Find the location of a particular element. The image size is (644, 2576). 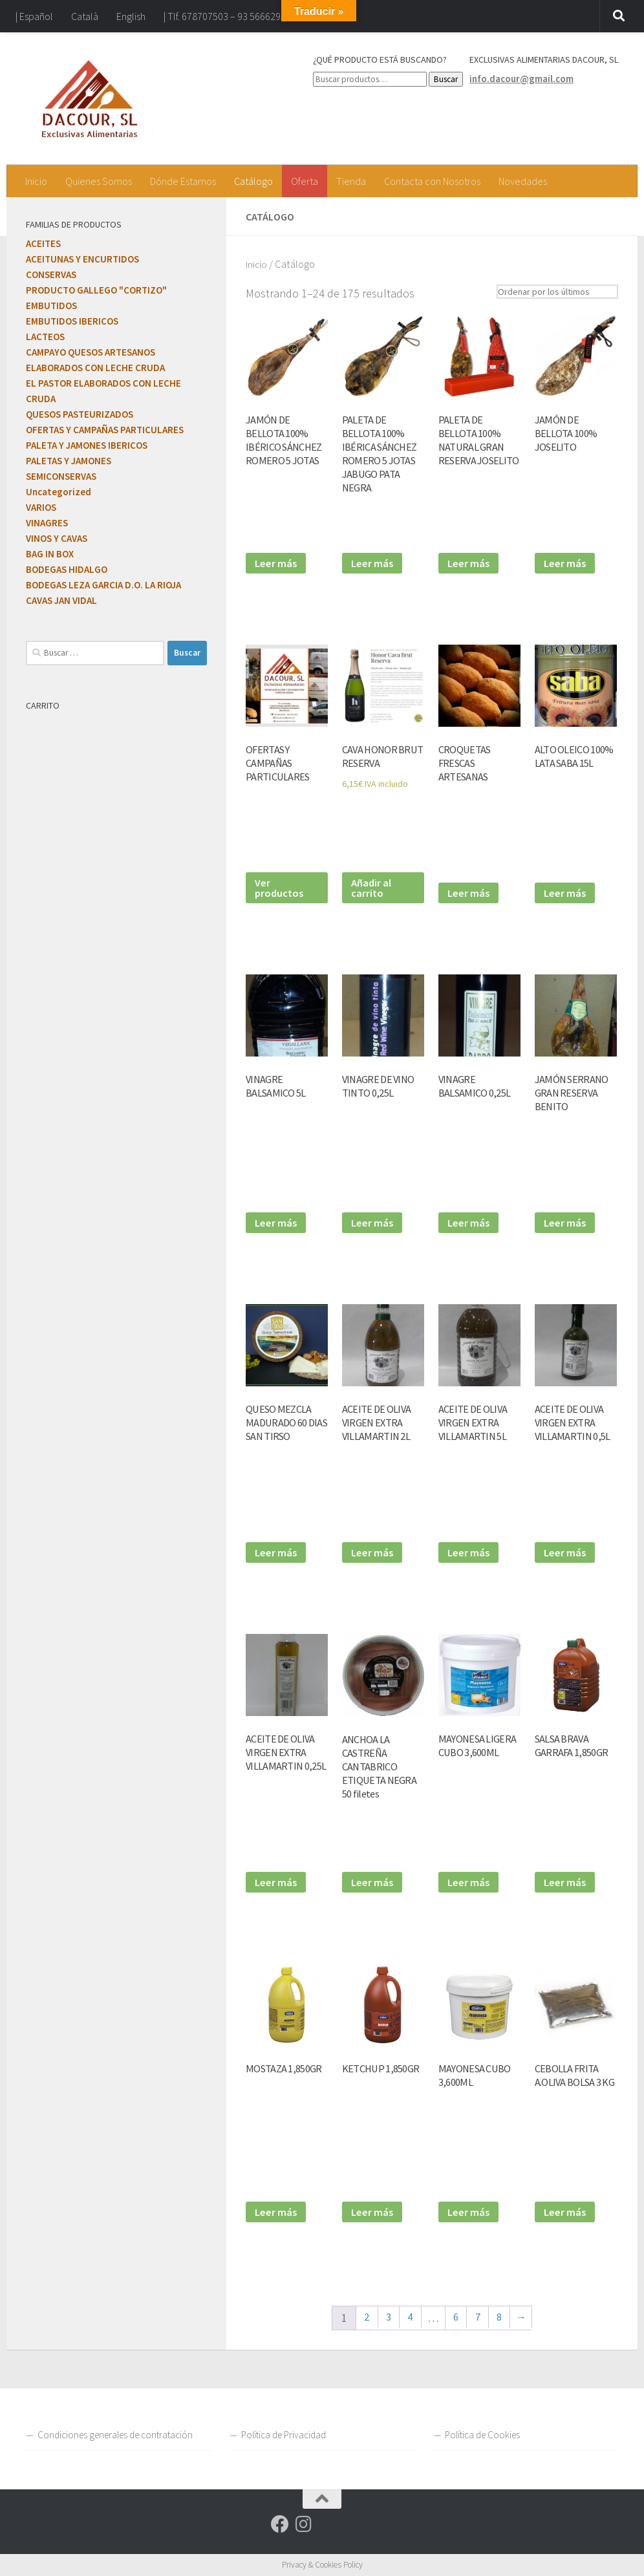

ACEITES is located at coordinates (43, 243).